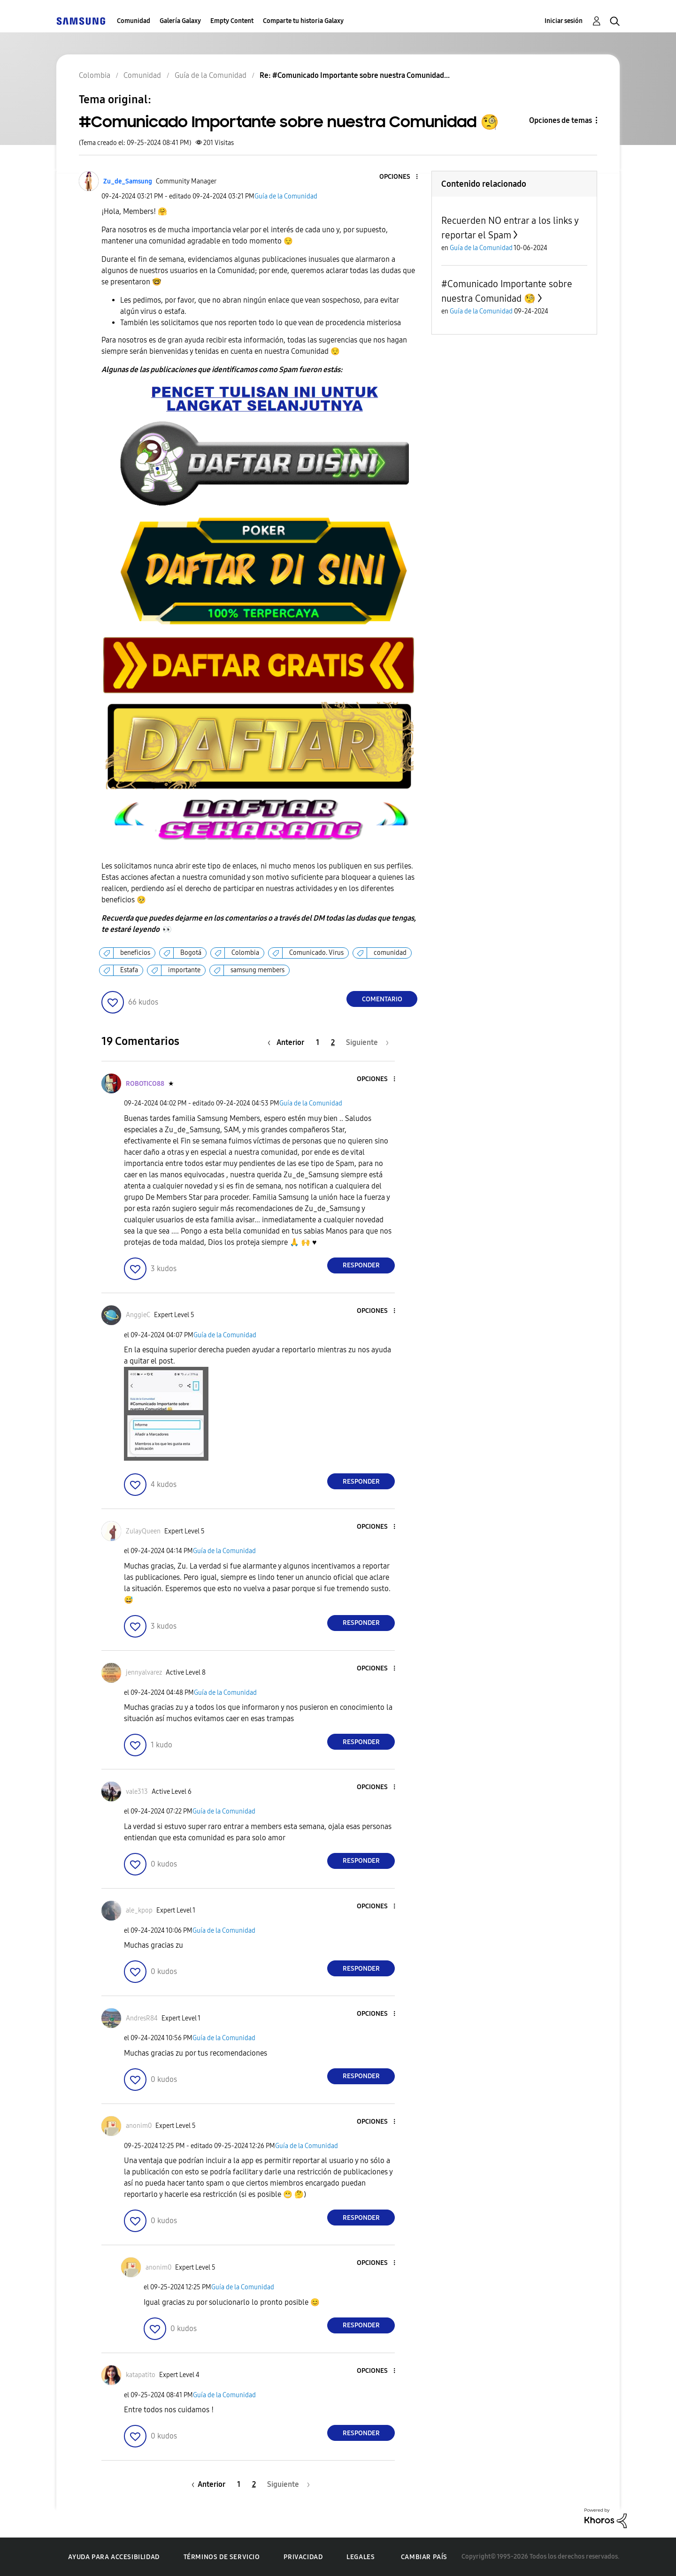  Describe the element at coordinates (245, 953) in the screenshot. I see `Colombia` at that location.